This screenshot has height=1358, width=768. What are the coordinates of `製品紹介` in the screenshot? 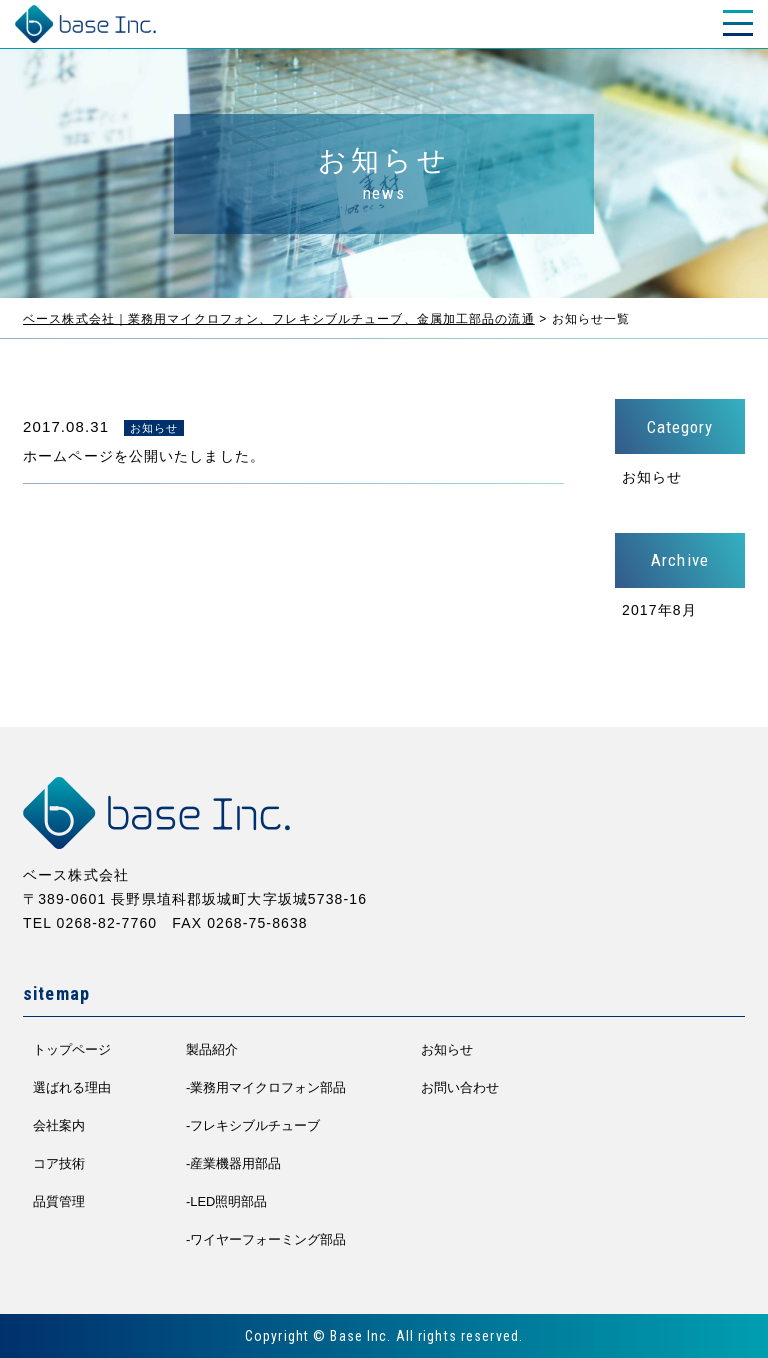 It's located at (212, 1049).